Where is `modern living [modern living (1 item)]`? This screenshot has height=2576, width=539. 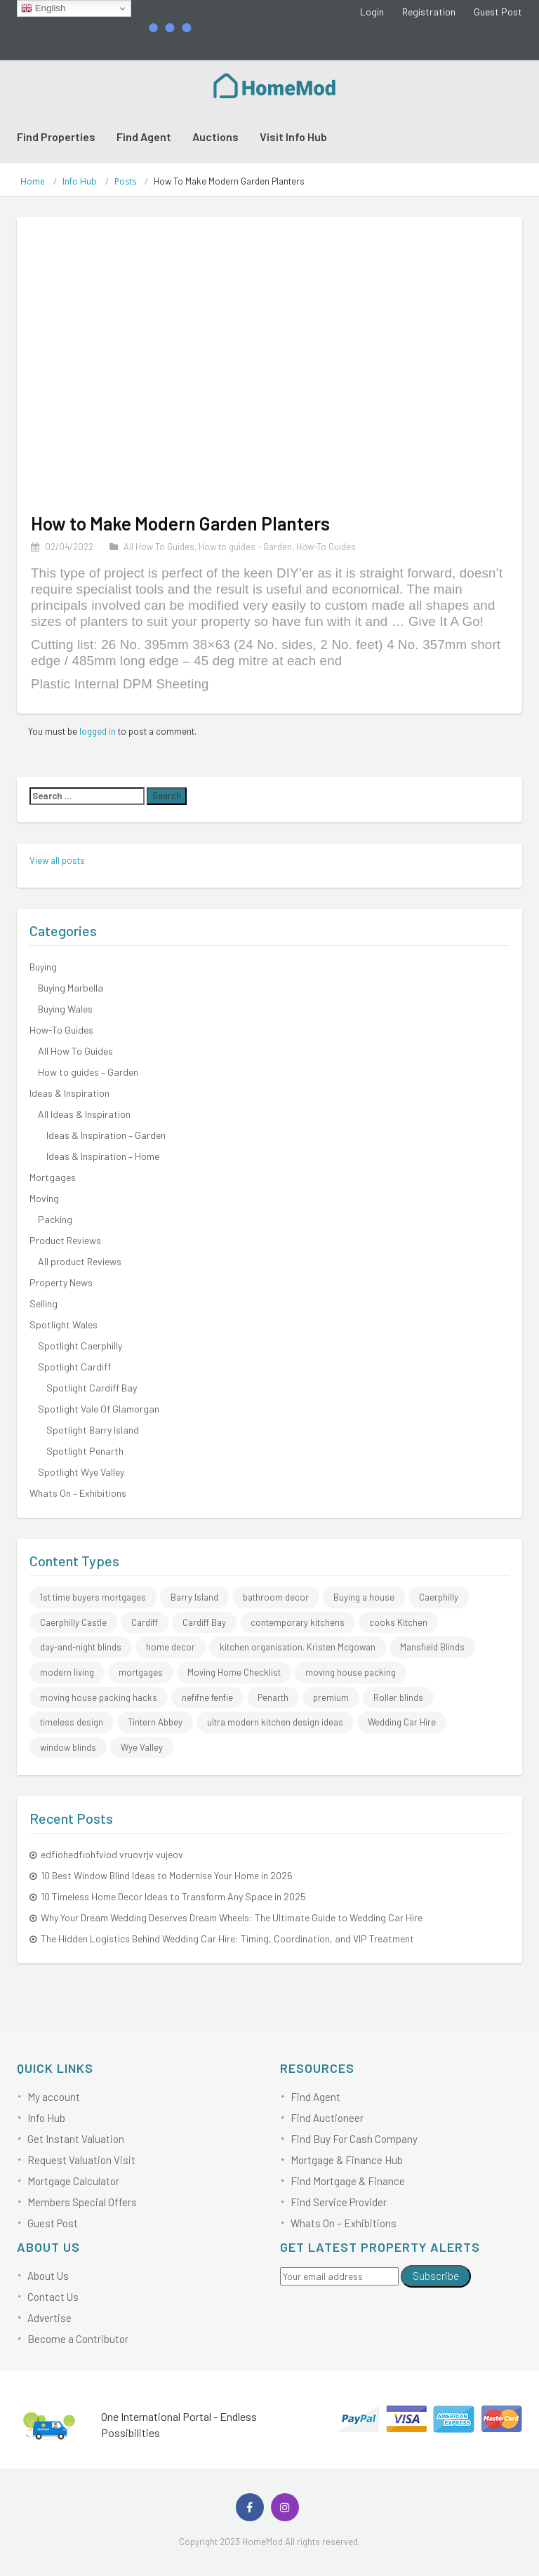
modern living [modern living (1 item)] is located at coordinates (67, 1672).